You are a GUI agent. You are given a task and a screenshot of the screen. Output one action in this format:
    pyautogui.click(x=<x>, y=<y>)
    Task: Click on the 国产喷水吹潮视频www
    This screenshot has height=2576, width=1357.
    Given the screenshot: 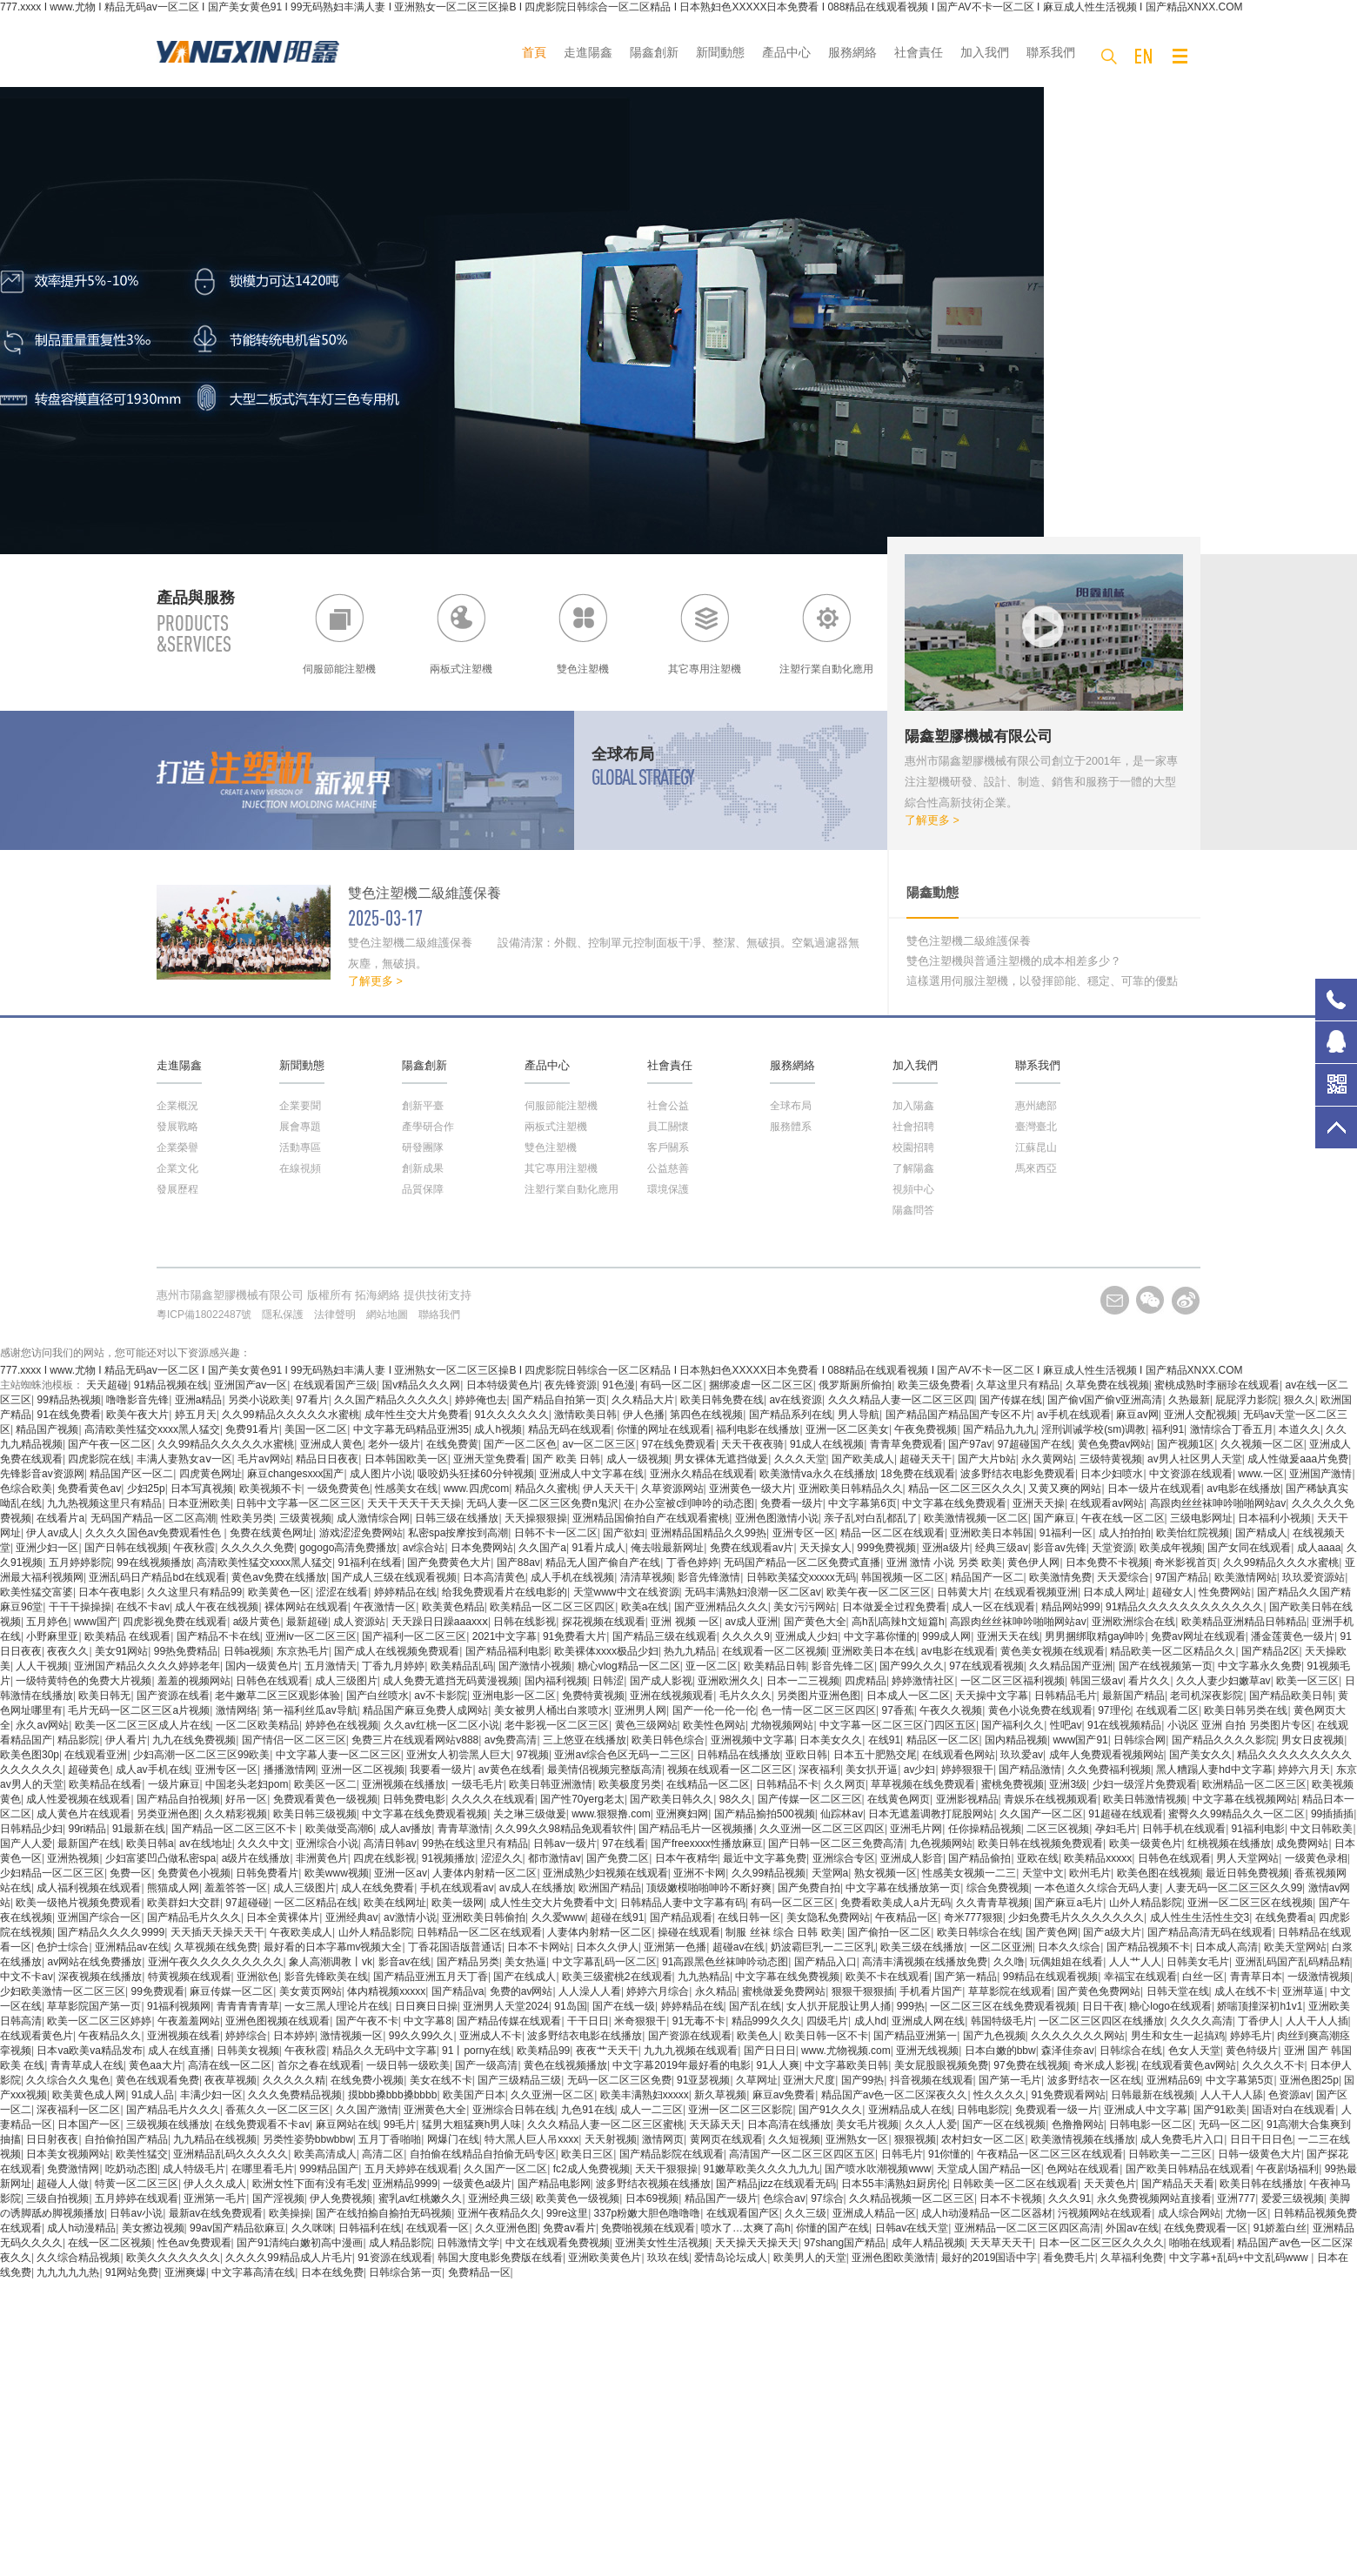 What is the action you would take?
    pyautogui.click(x=878, y=2169)
    